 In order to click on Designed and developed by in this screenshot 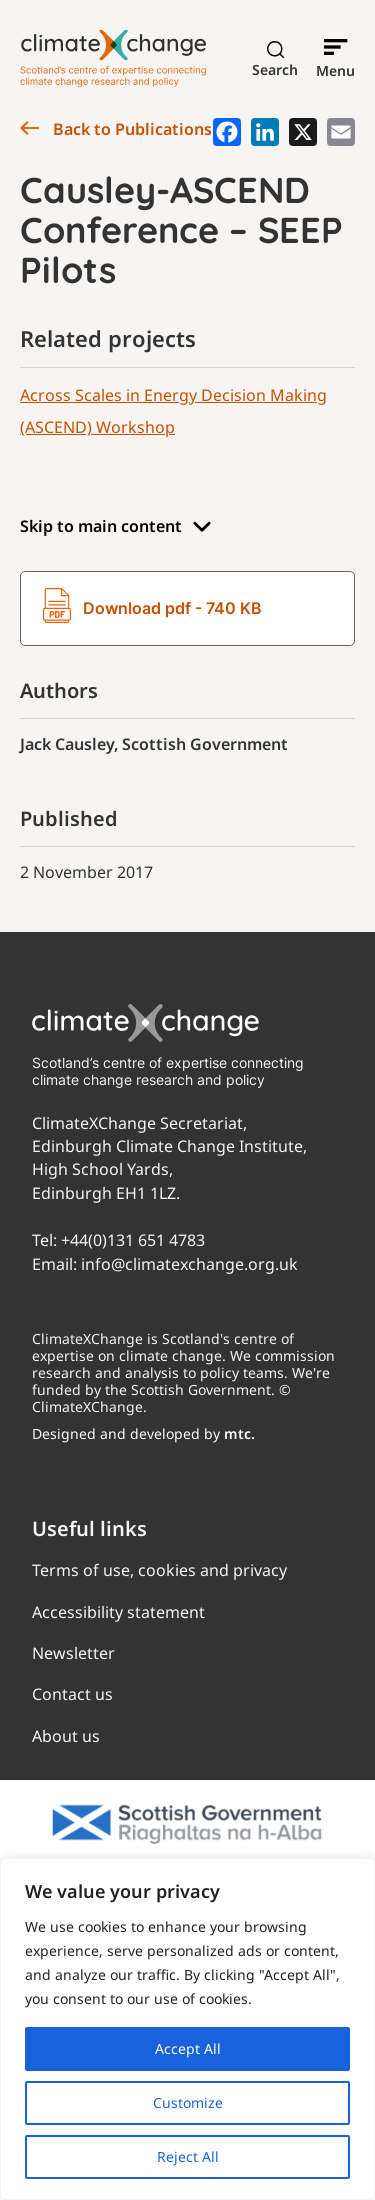, I will do `click(143, 1433)`.